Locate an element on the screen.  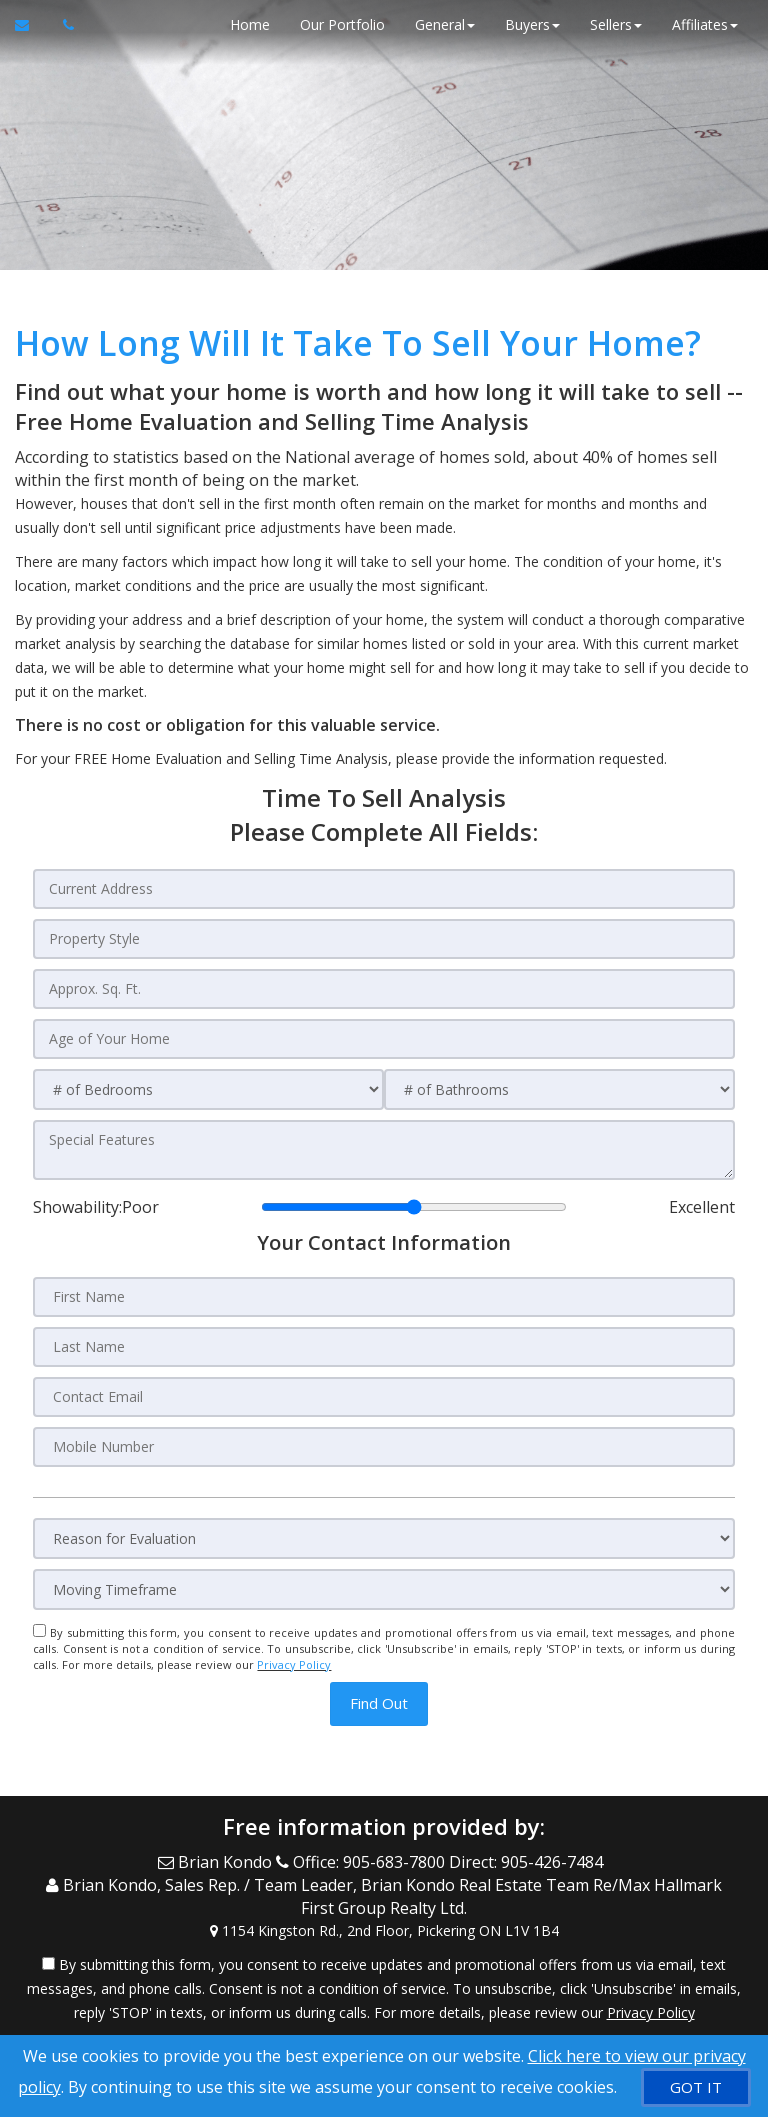
[First Name] is located at coordinates (383, 1297).